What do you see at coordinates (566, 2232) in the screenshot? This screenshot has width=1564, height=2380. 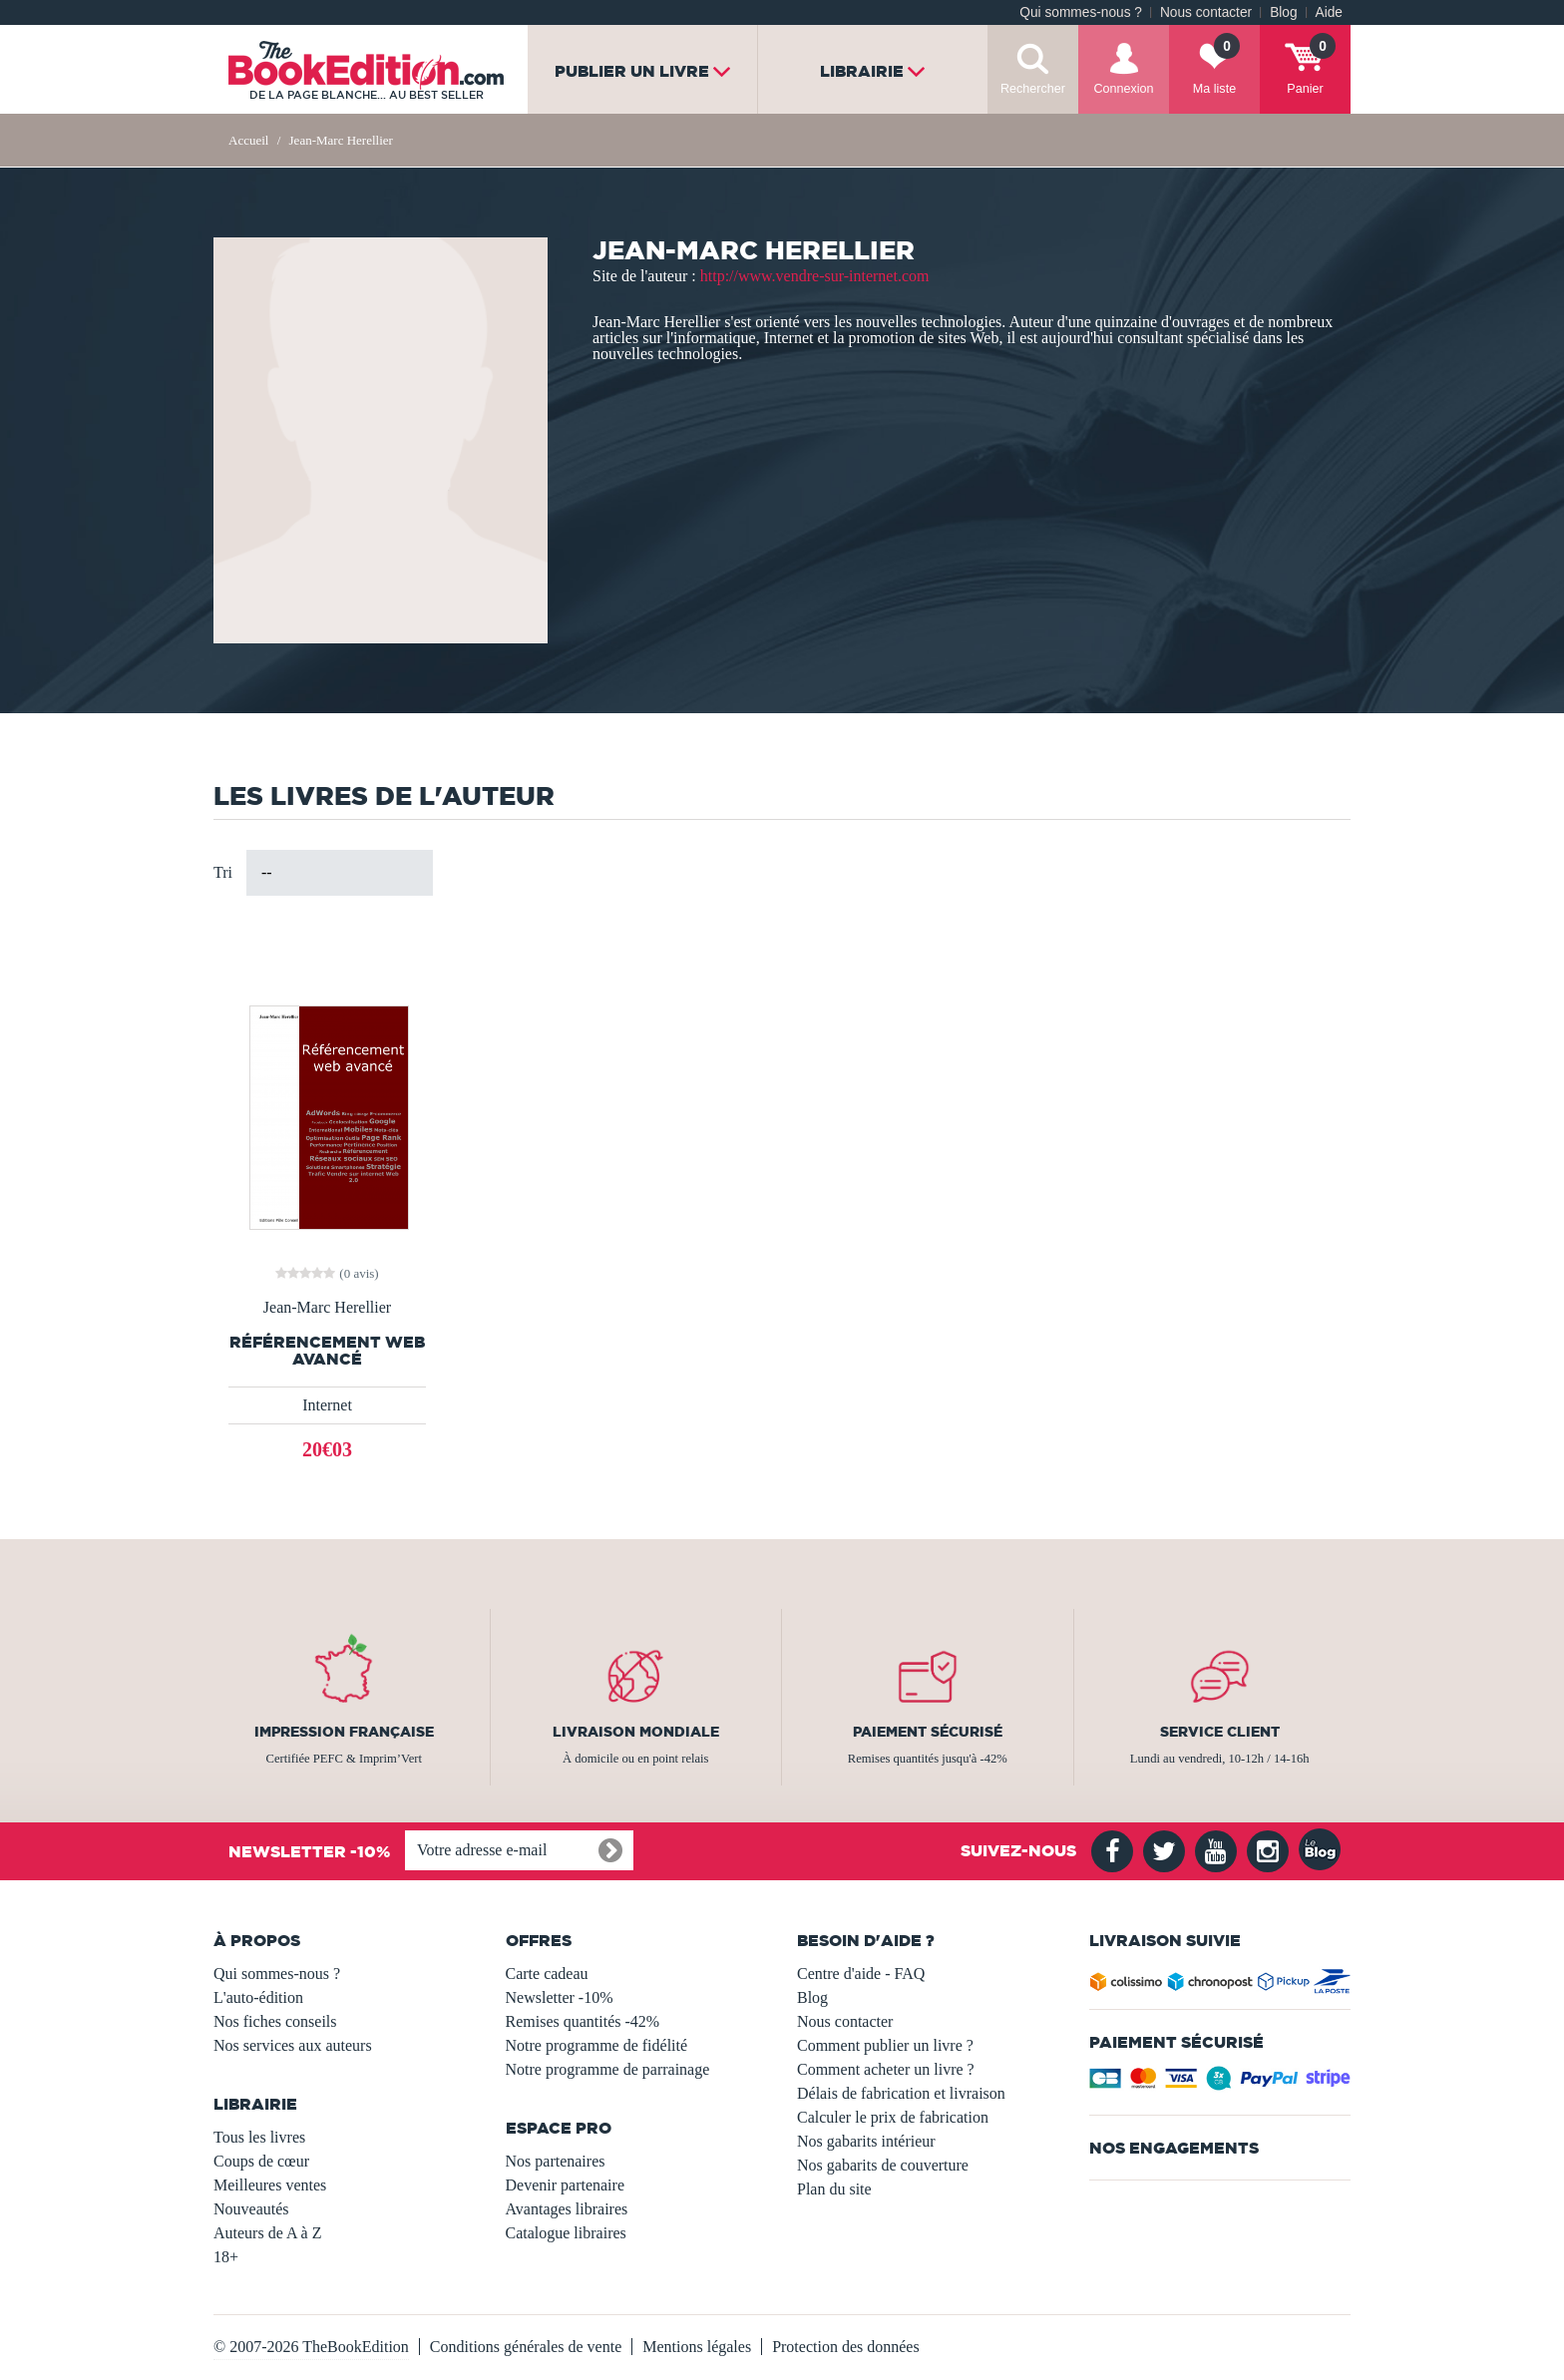 I see `Catalogue libraires` at bounding box center [566, 2232].